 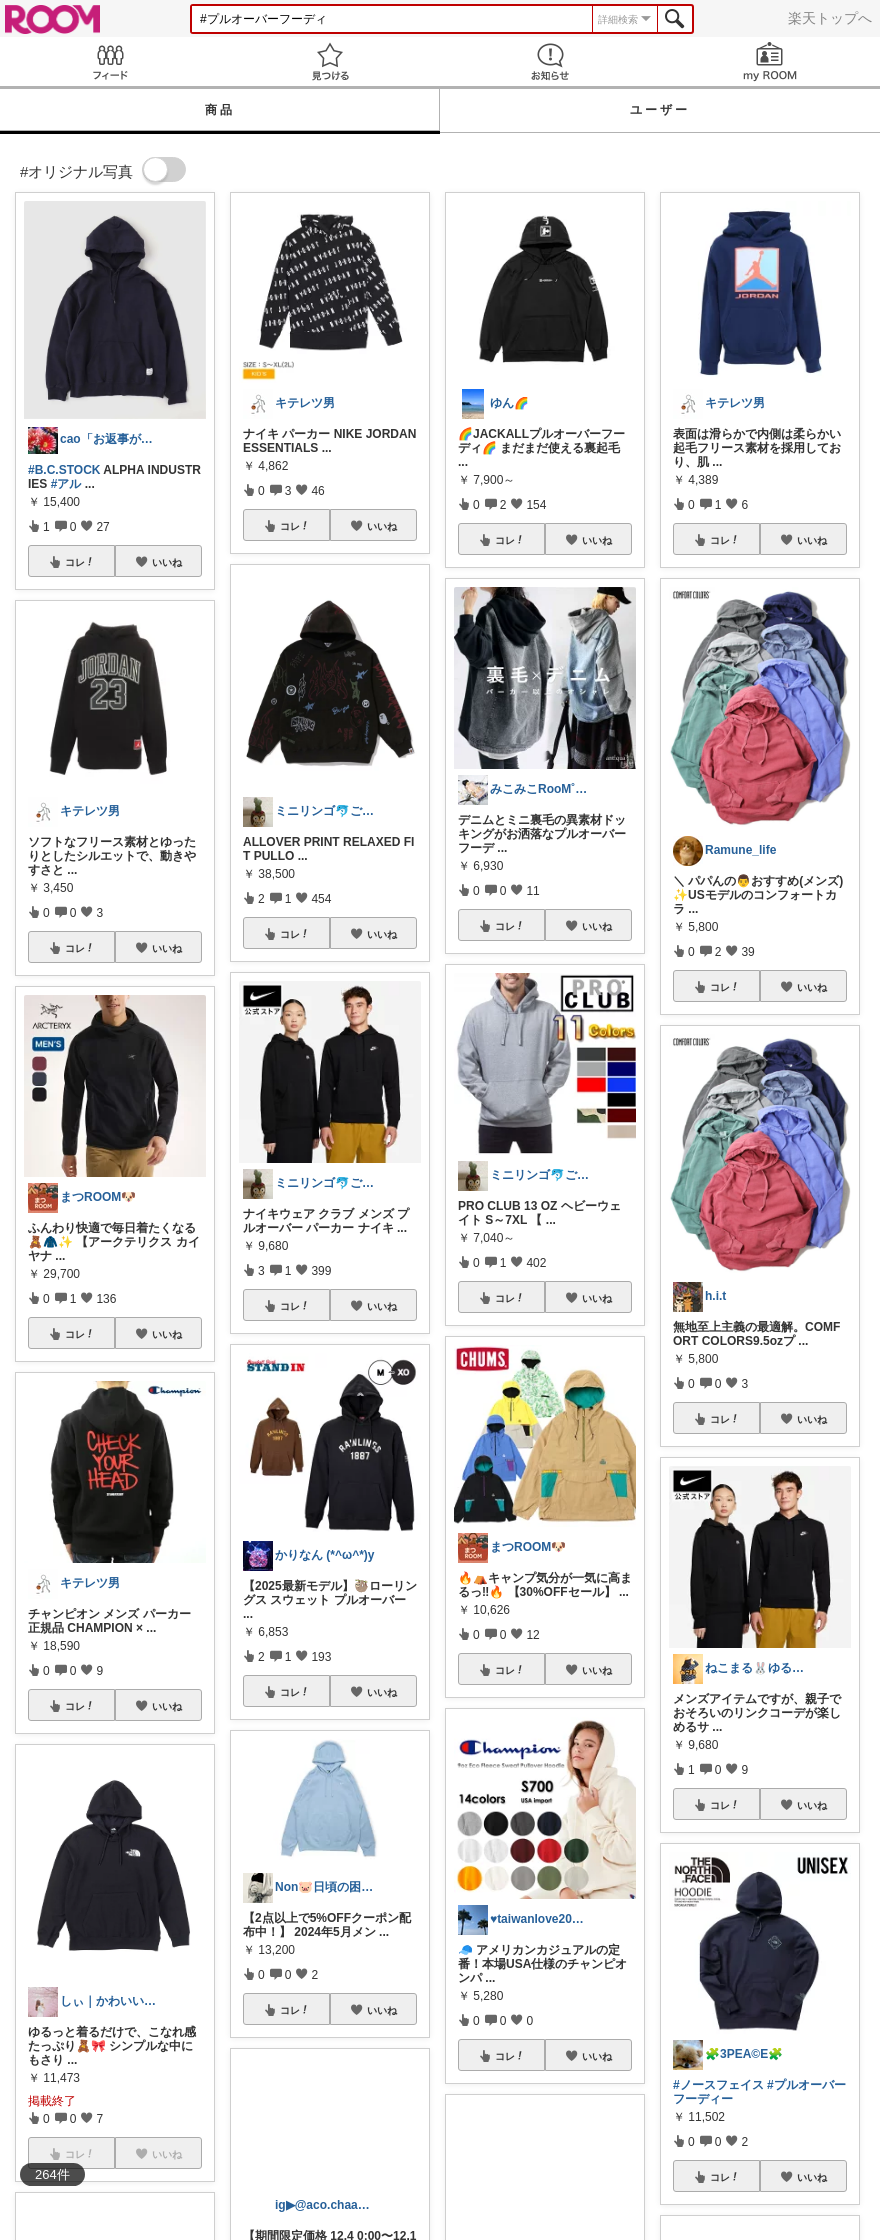 What do you see at coordinates (718, 2085) in the screenshot?
I see `#ノースフェイス` at bounding box center [718, 2085].